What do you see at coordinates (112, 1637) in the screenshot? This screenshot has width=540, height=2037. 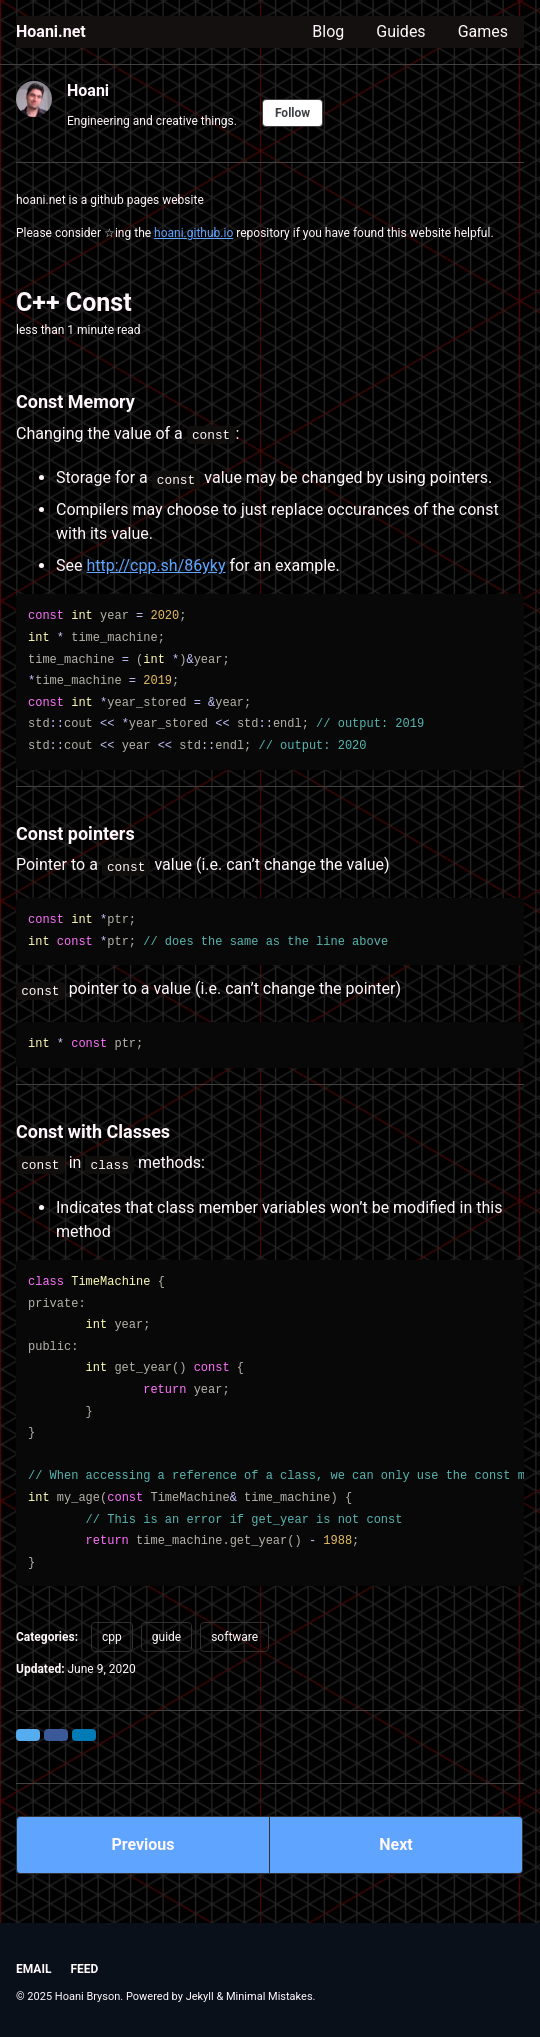 I see `cpp` at bounding box center [112, 1637].